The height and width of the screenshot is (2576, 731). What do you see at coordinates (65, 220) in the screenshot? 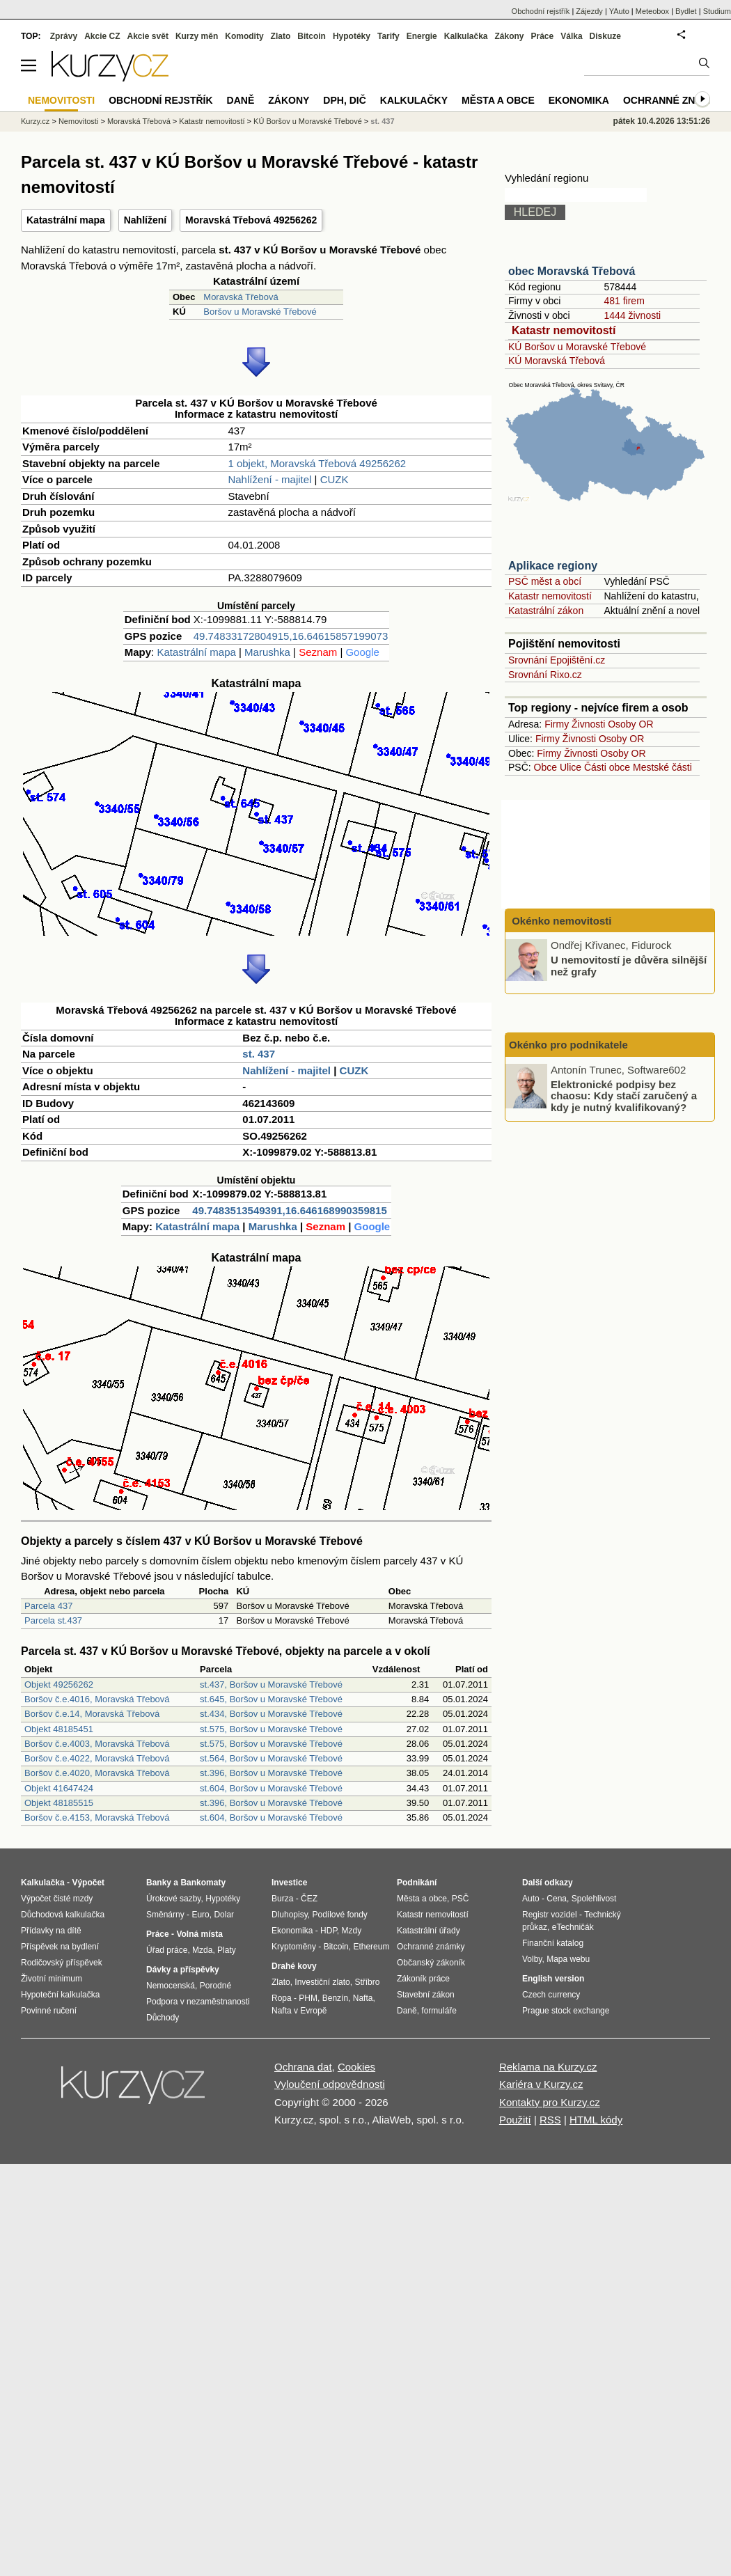
I see `Katastrální mapa` at bounding box center [65, 220].